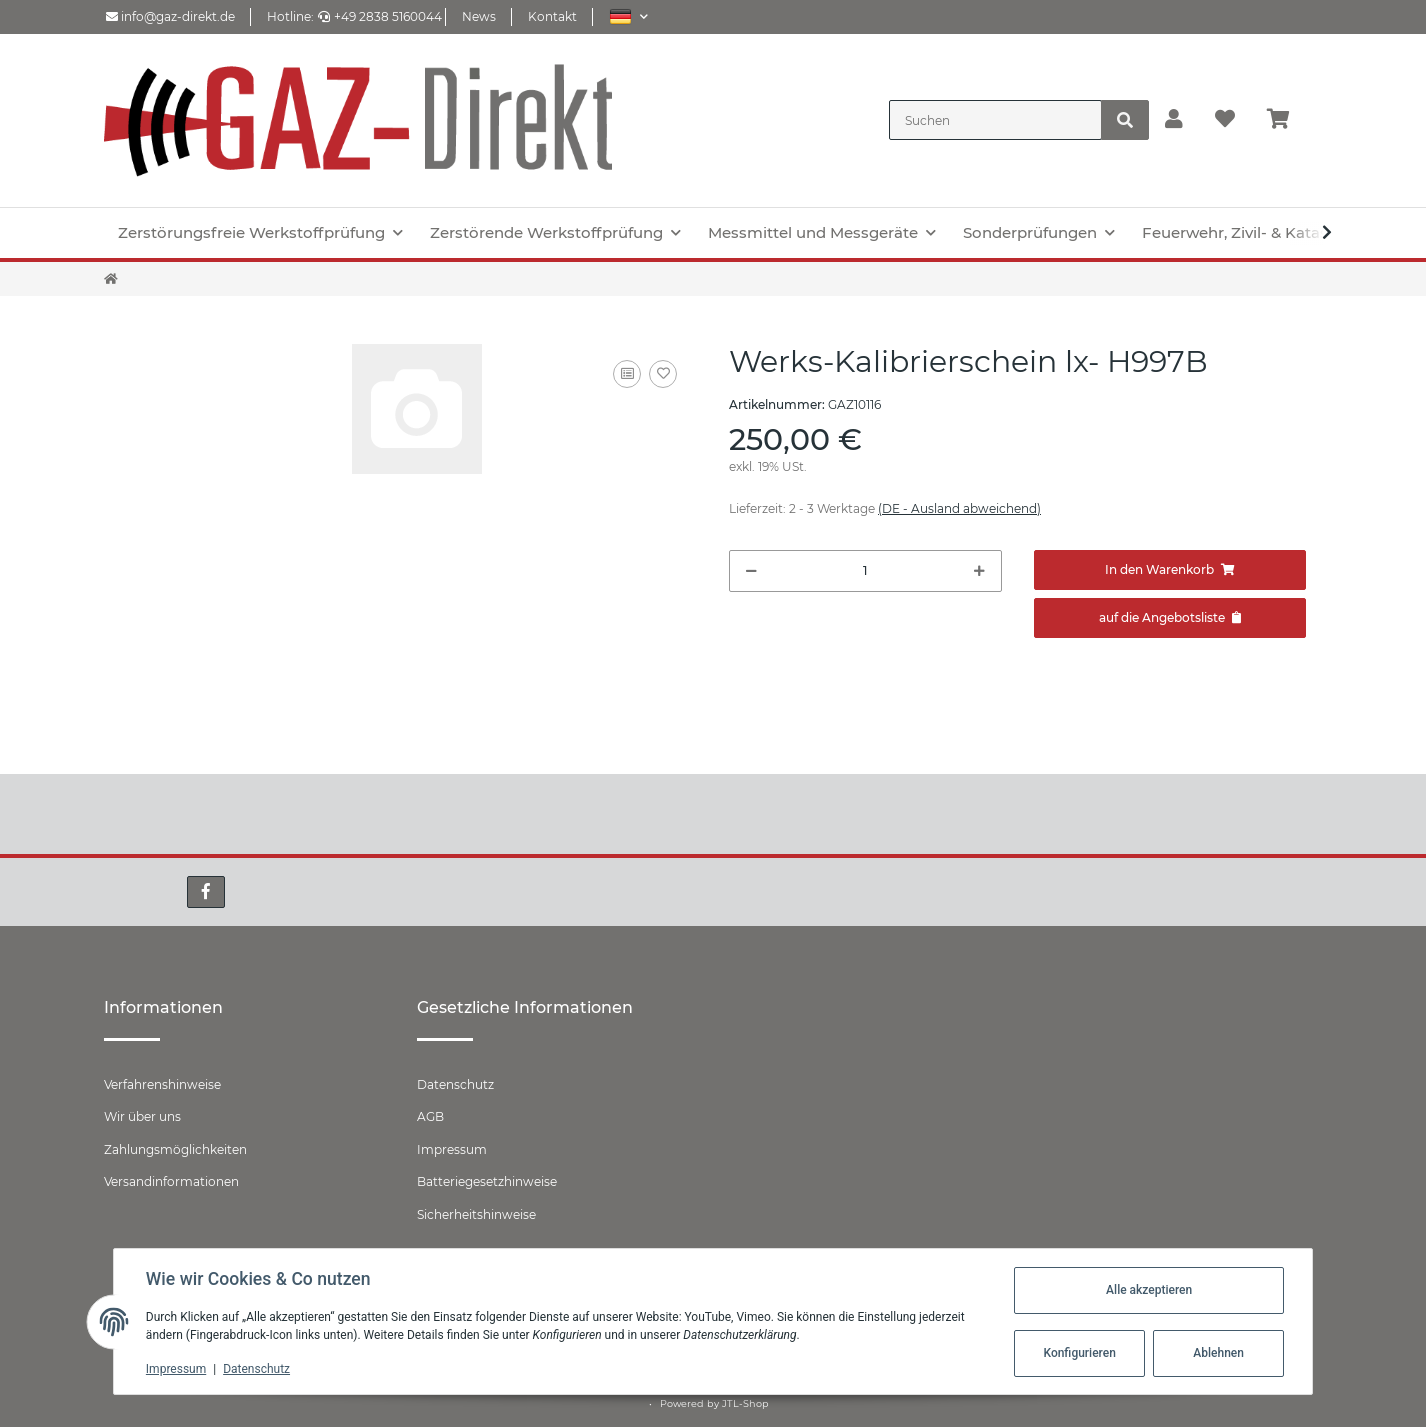 This screenshot has height=1427, width=1426. I want to click on JTL-Shop, so click(745, 1403).